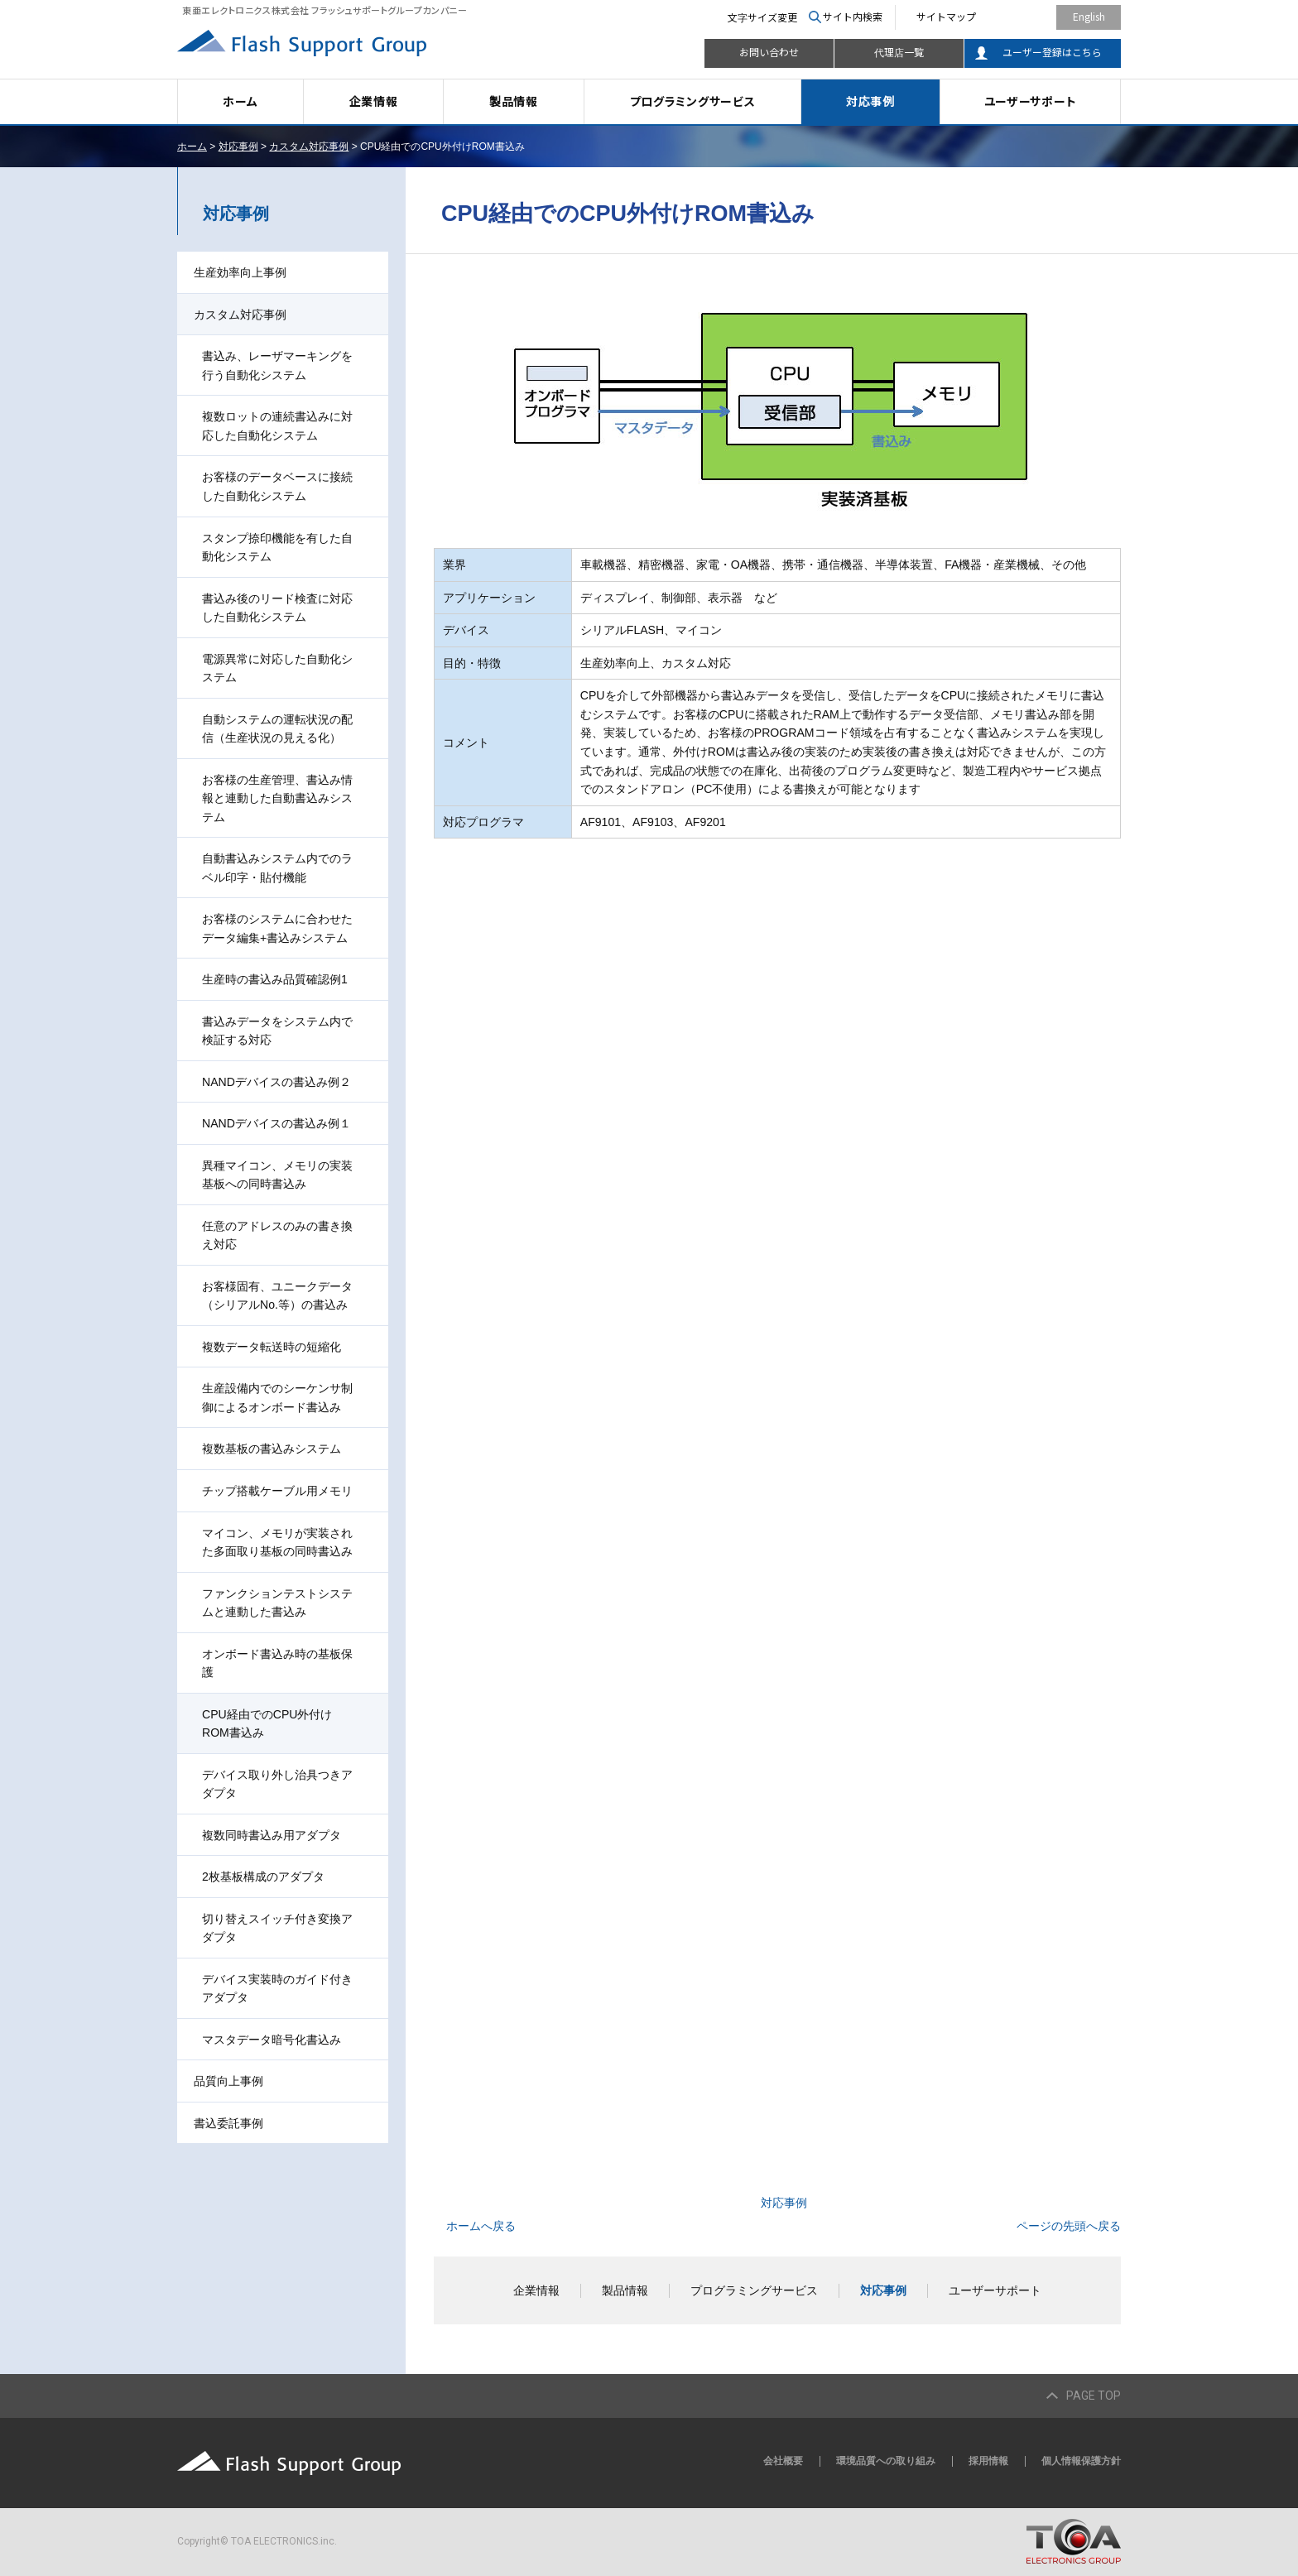 The image size is (1298, 2576). What do you see at coordinates (277, 365) in the screenshot?
I see `書込み、レーザマーキングを行う自動化システム` at bounding box center [277, 365].